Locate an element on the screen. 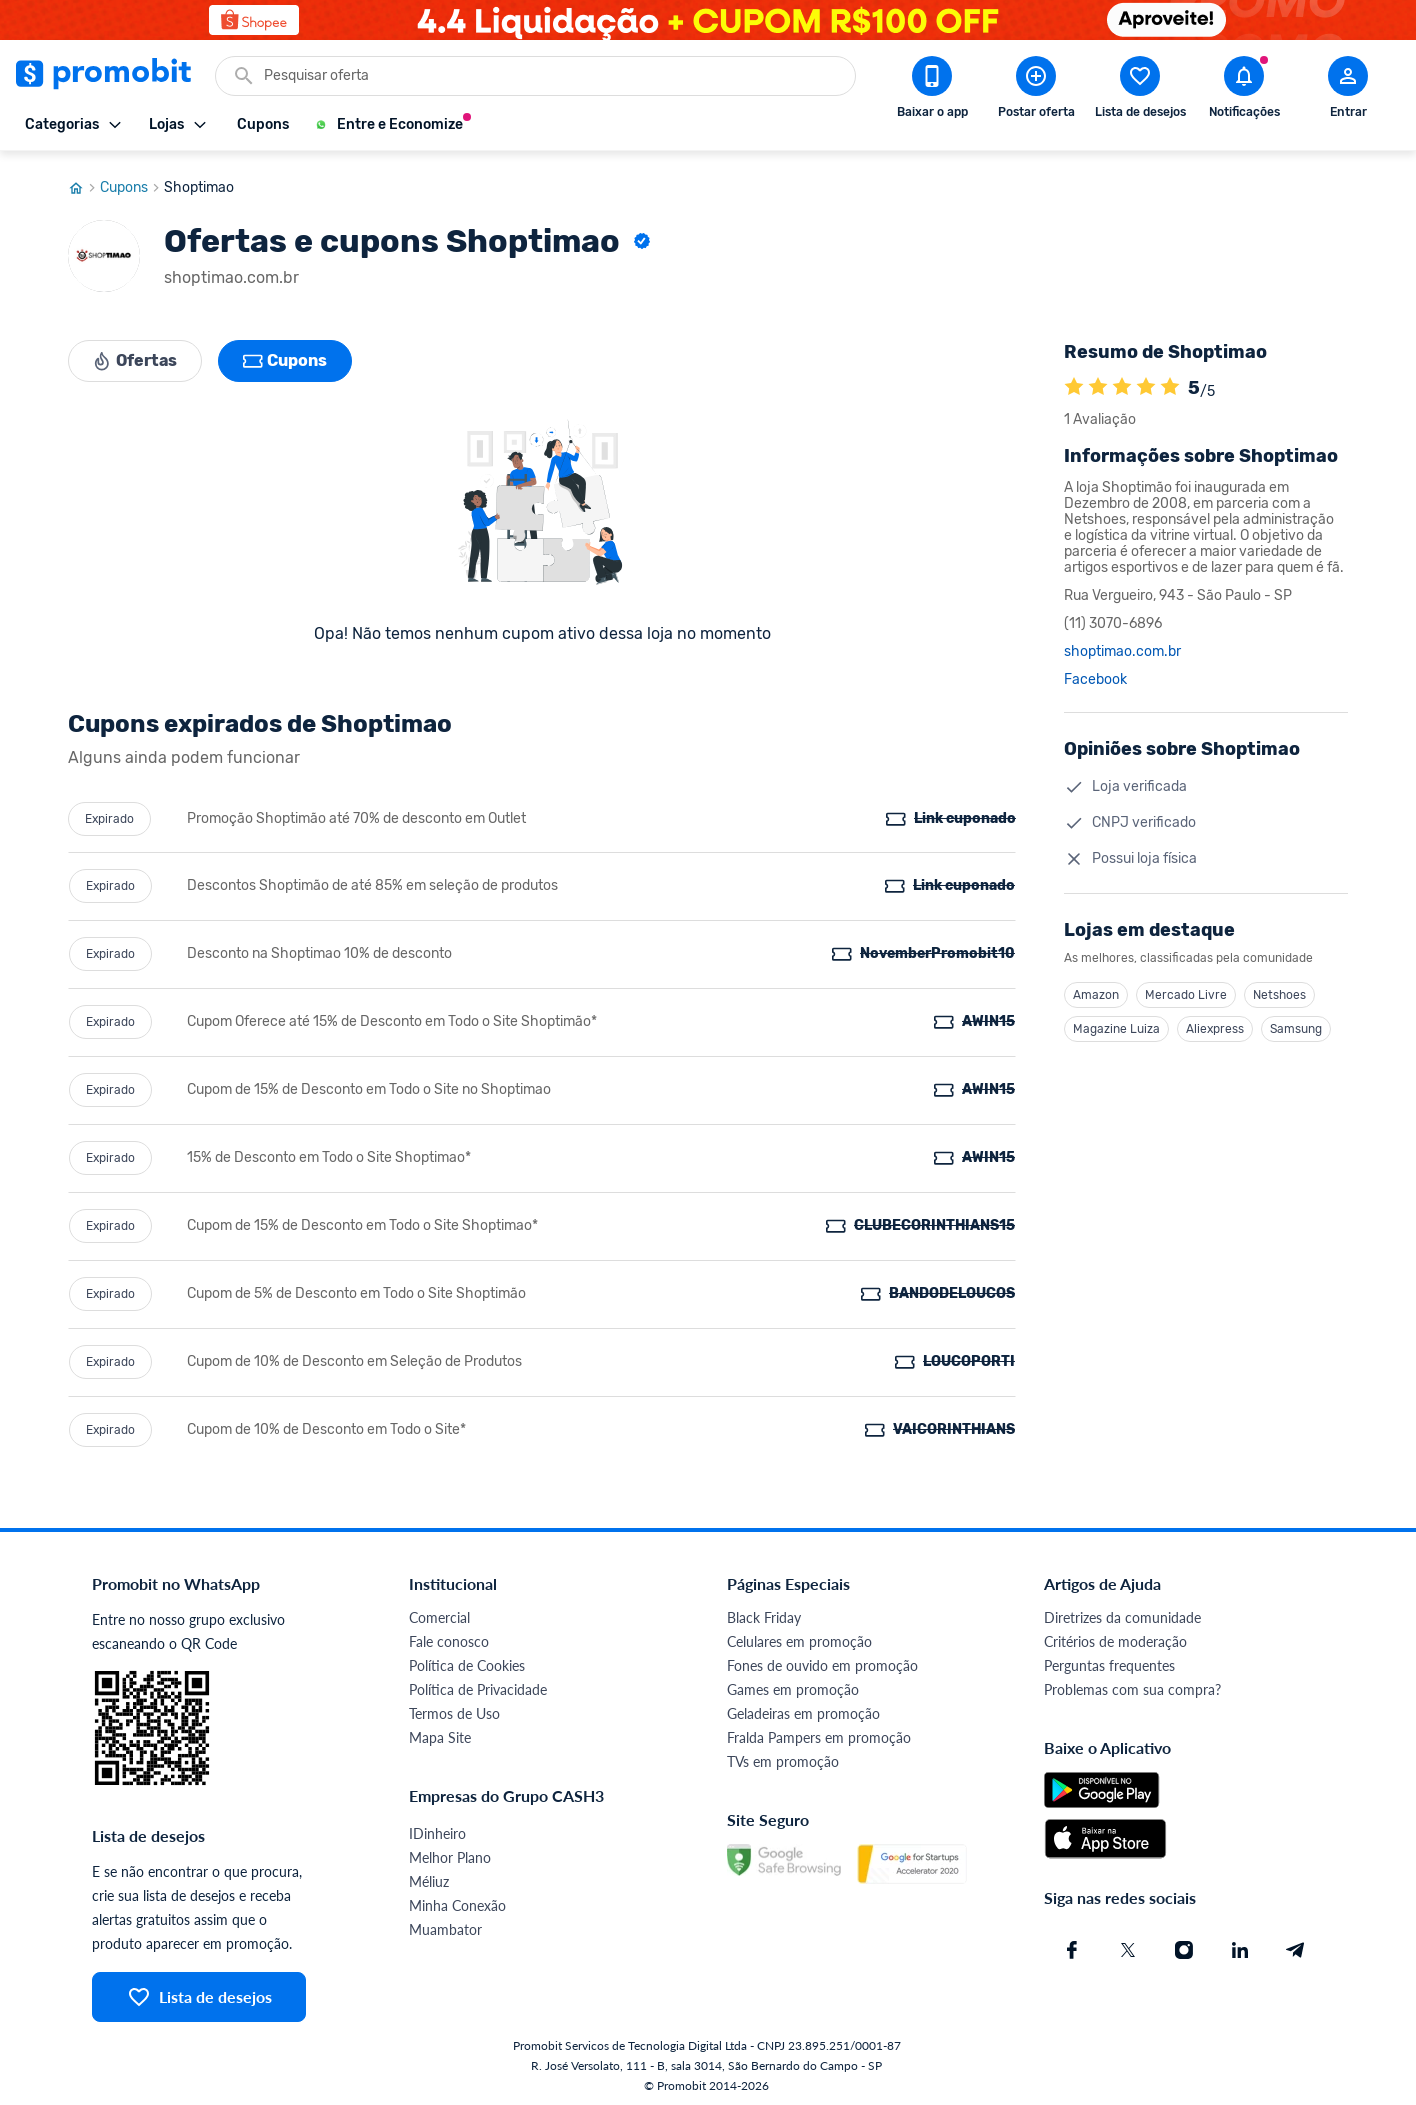  Amazon is located at coordinates (1096, 990).